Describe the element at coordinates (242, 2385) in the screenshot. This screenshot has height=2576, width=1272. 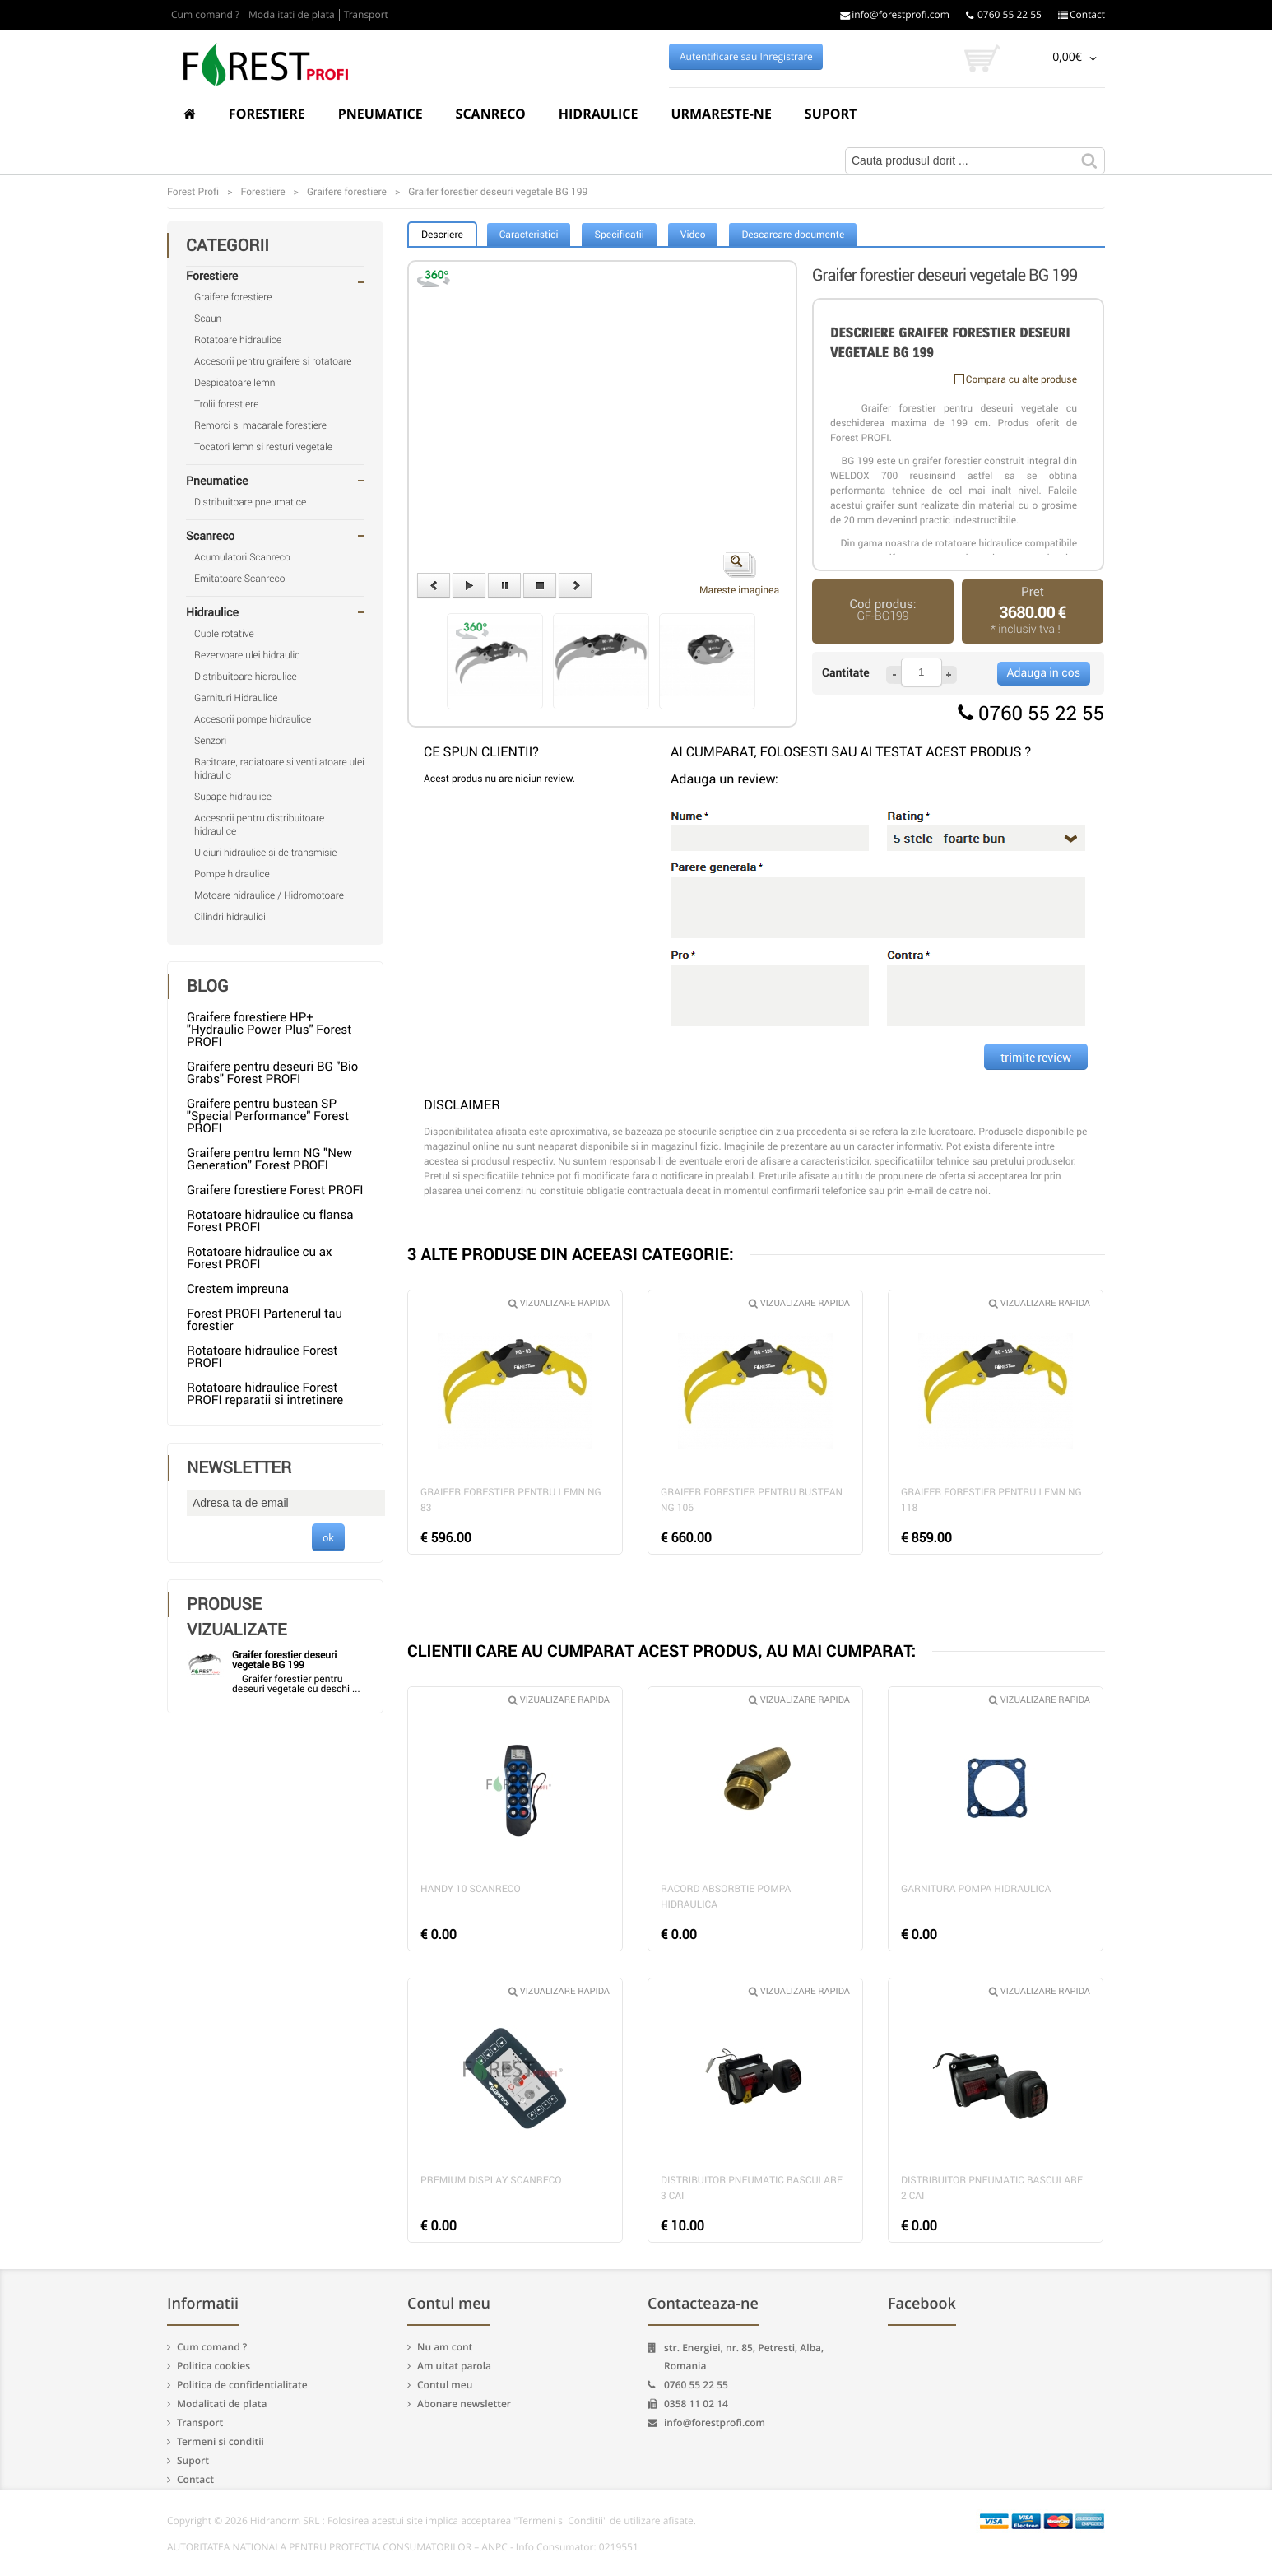
I see `Politica de confidentialitate` at that location.